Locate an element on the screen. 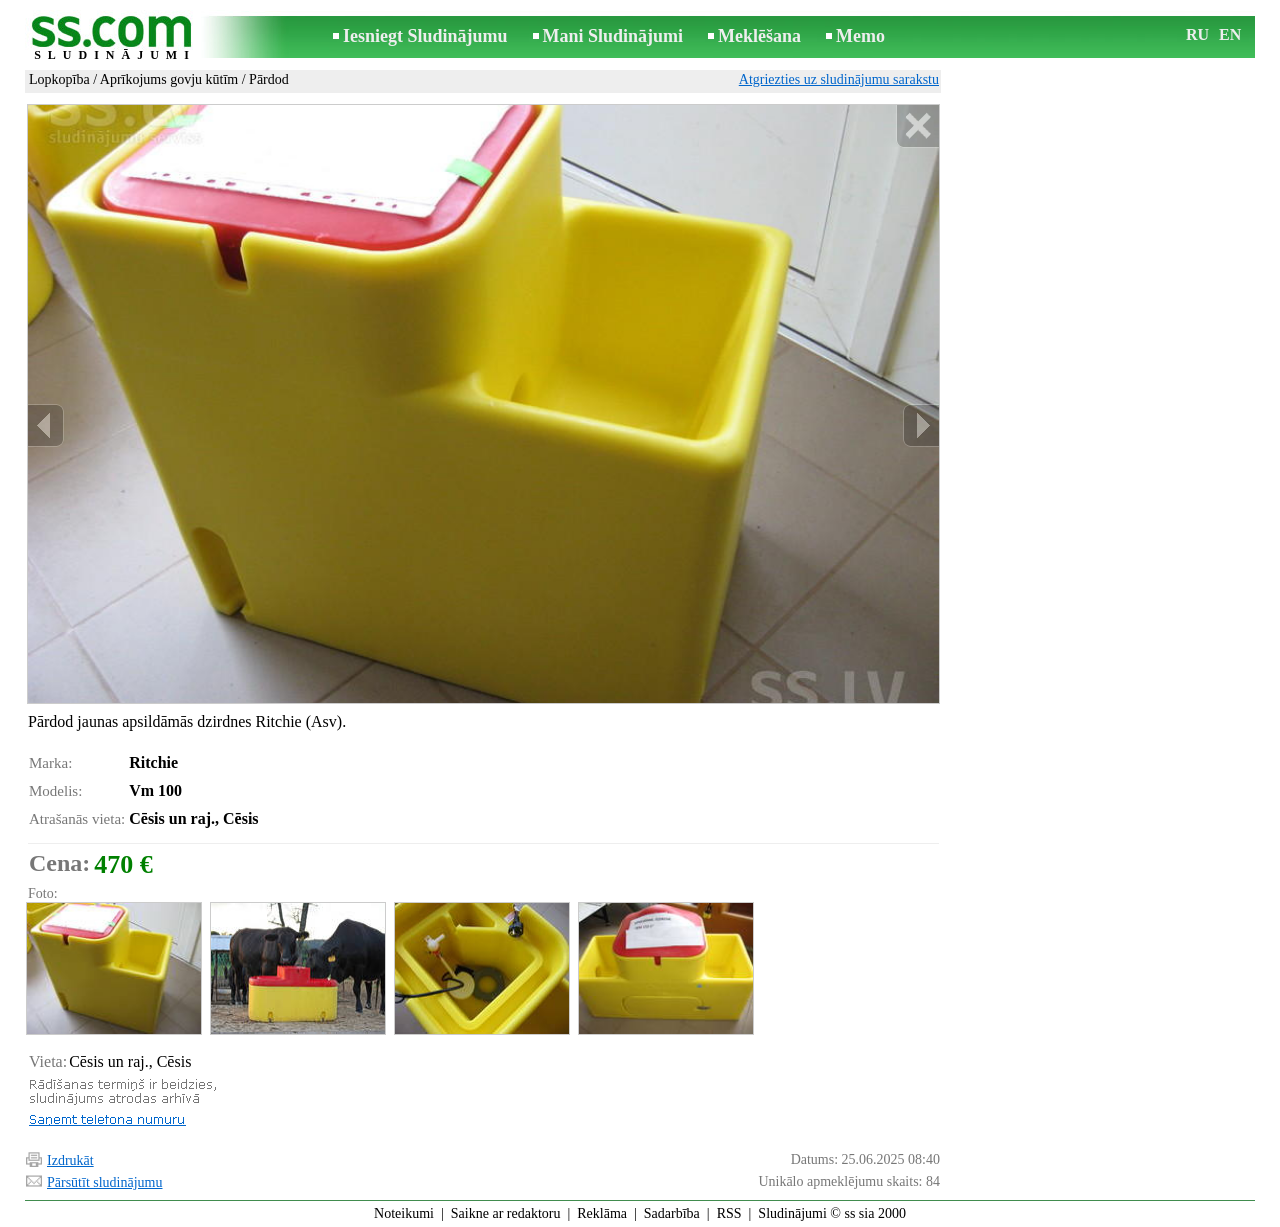 This screenshot has width=1280, height=1227. EN is located at coordinates (1230, 34).